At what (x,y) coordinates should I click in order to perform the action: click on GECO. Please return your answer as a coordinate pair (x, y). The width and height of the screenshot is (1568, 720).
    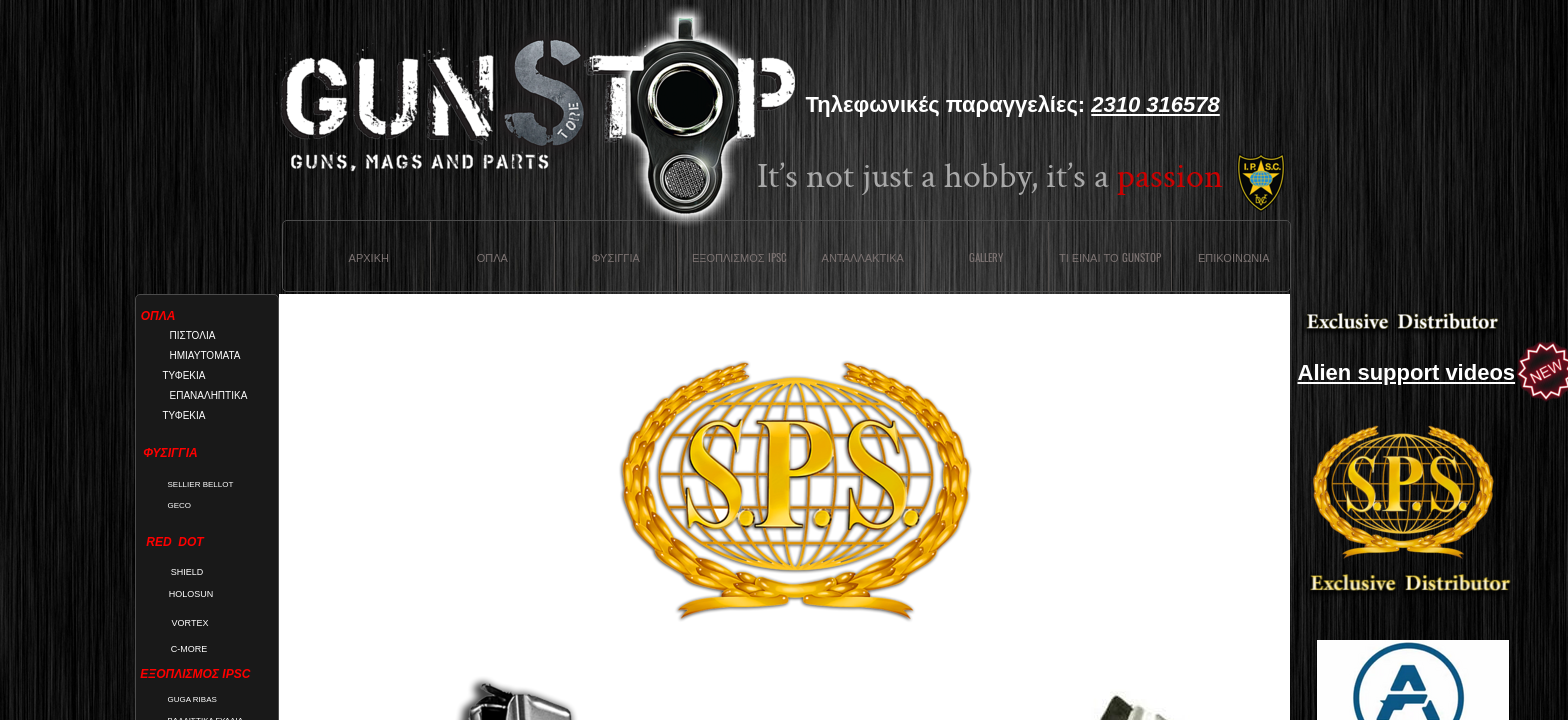
    Looking at the image, I should click on (180, 505).